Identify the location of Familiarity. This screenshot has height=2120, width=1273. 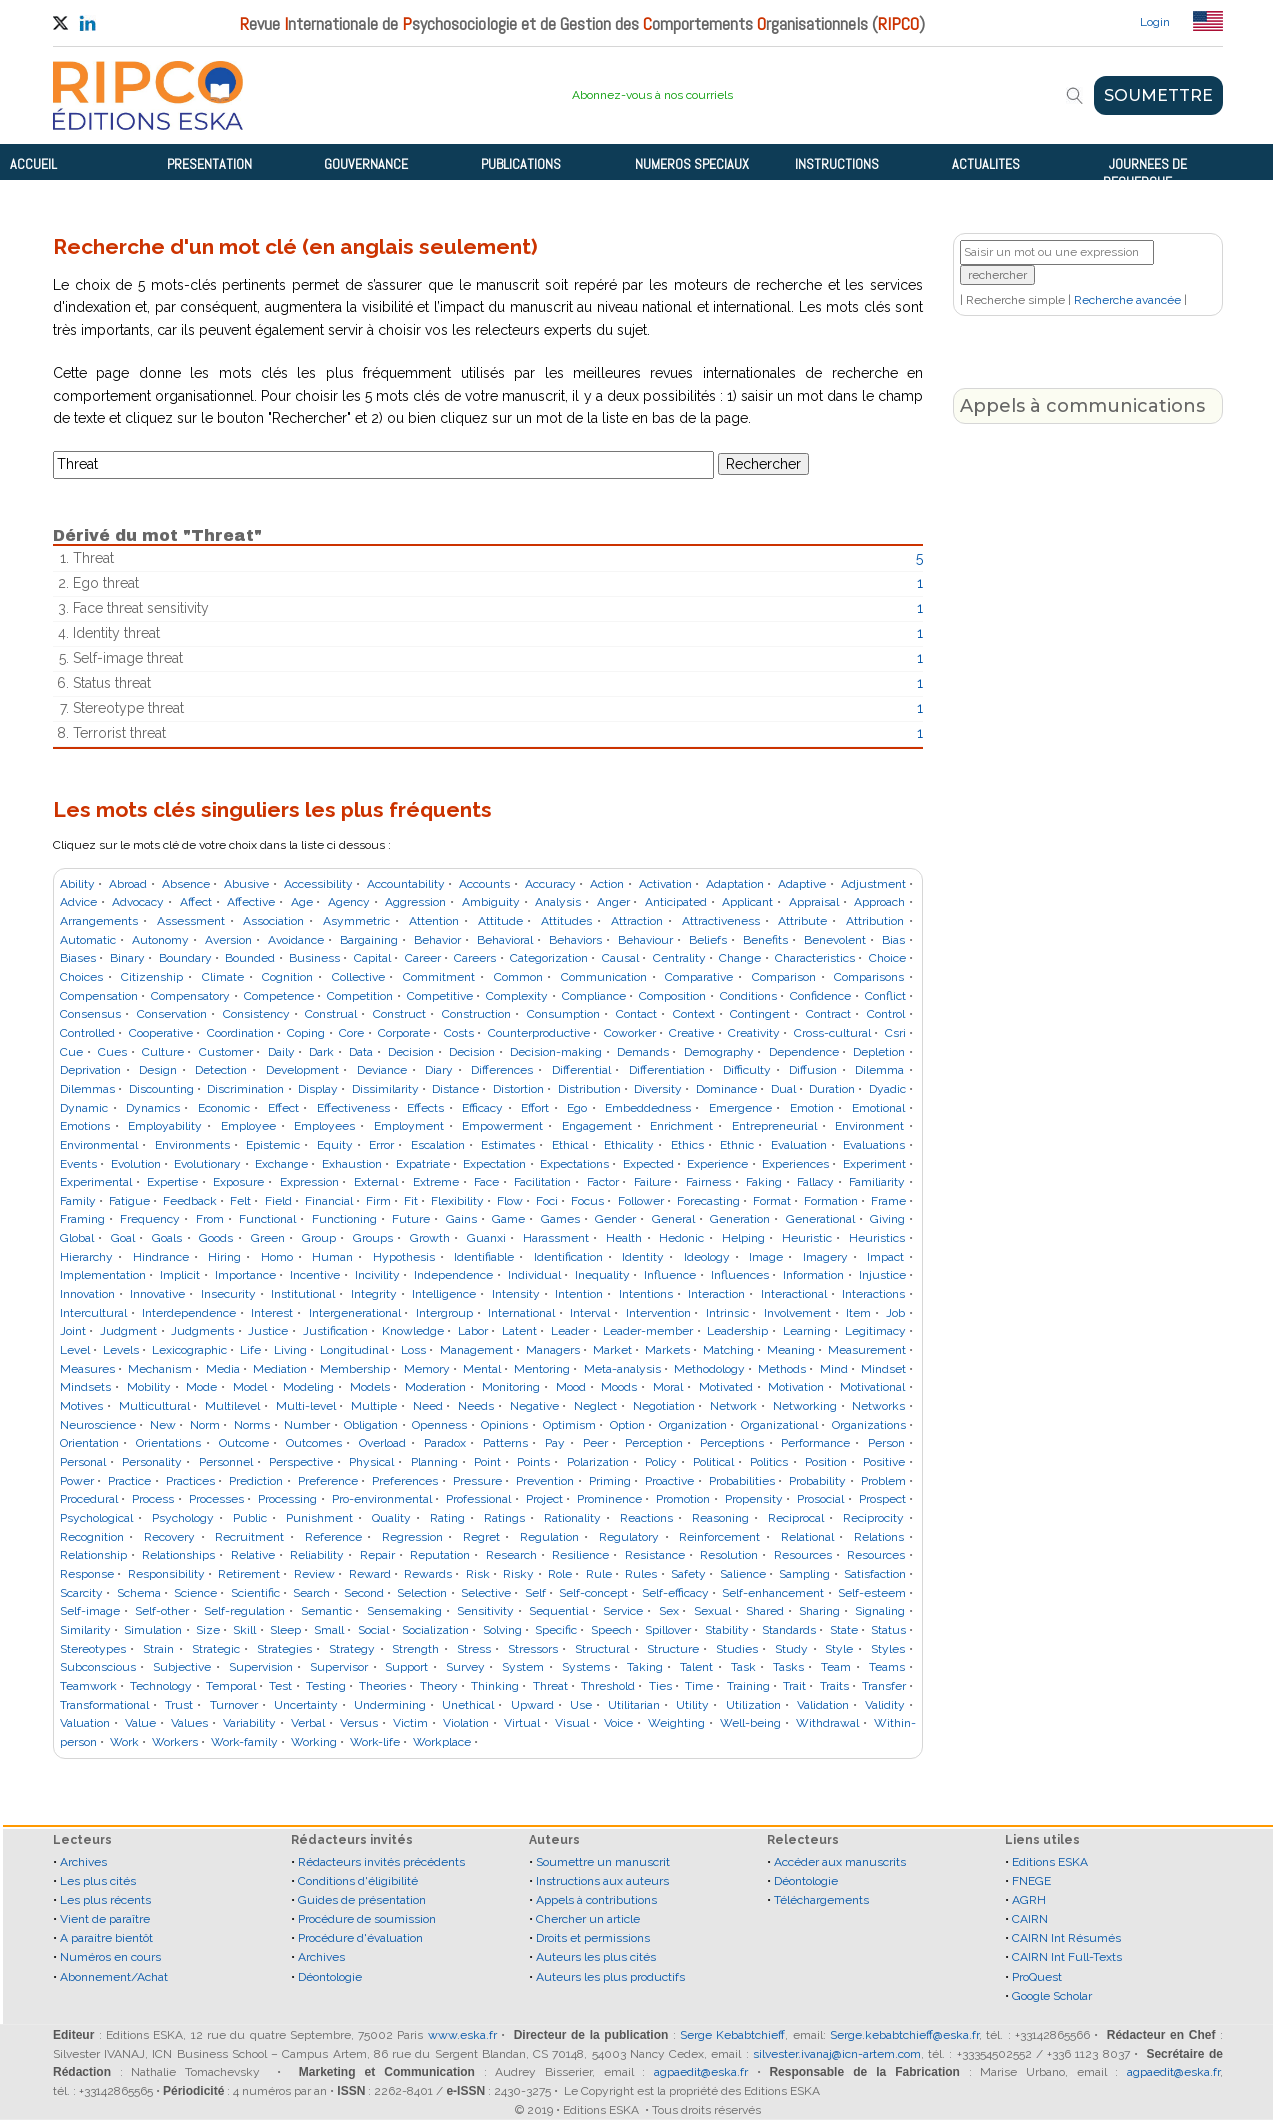
(877, 1182).